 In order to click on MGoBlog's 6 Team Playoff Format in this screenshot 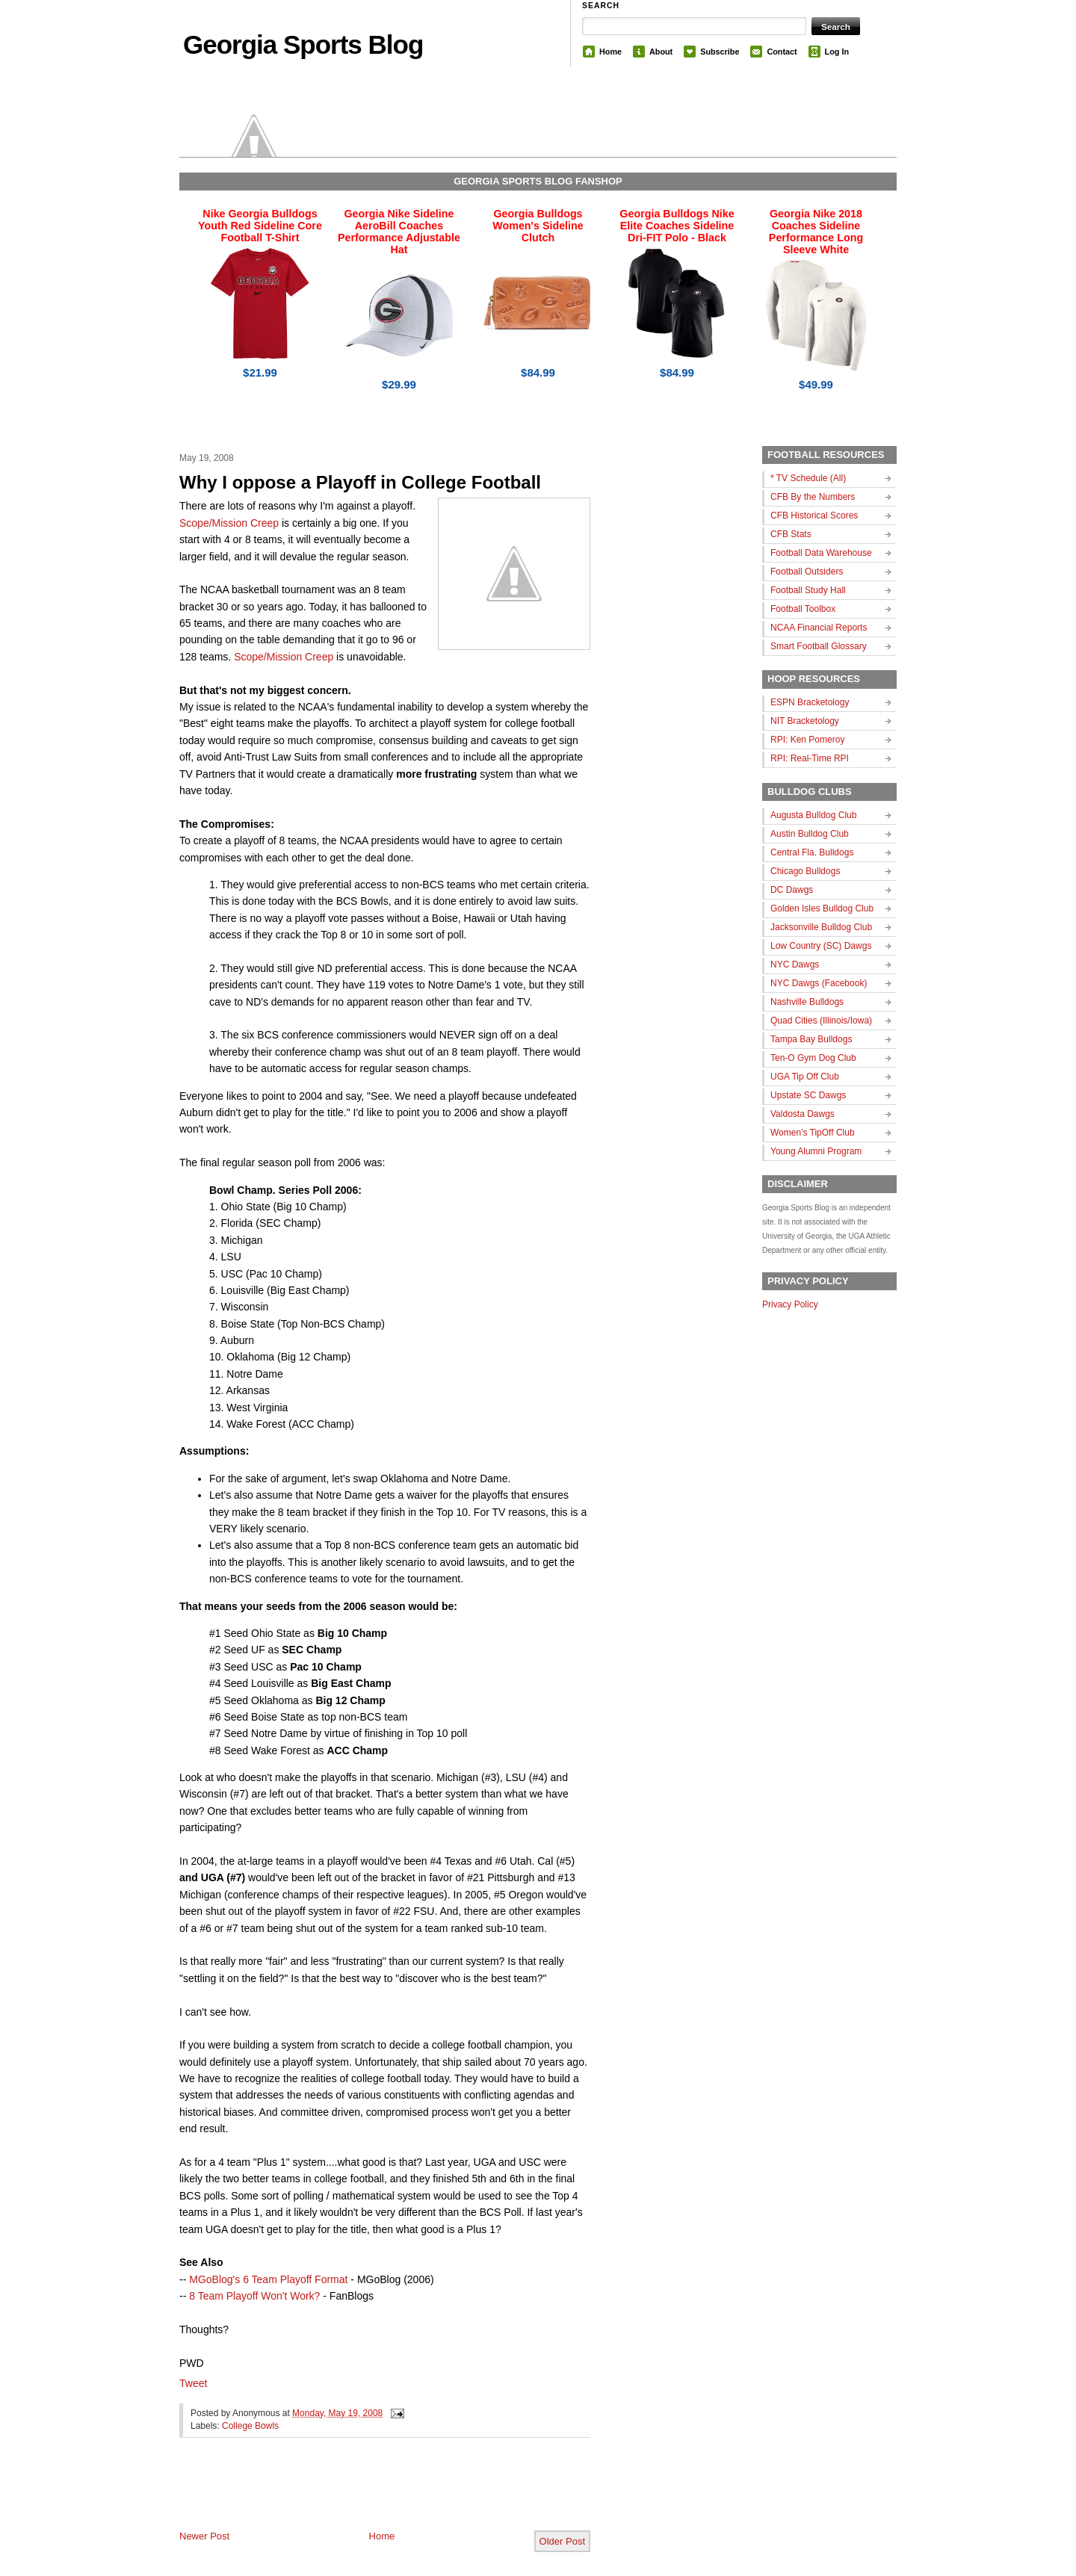, I will do `click(268, 2279)`.